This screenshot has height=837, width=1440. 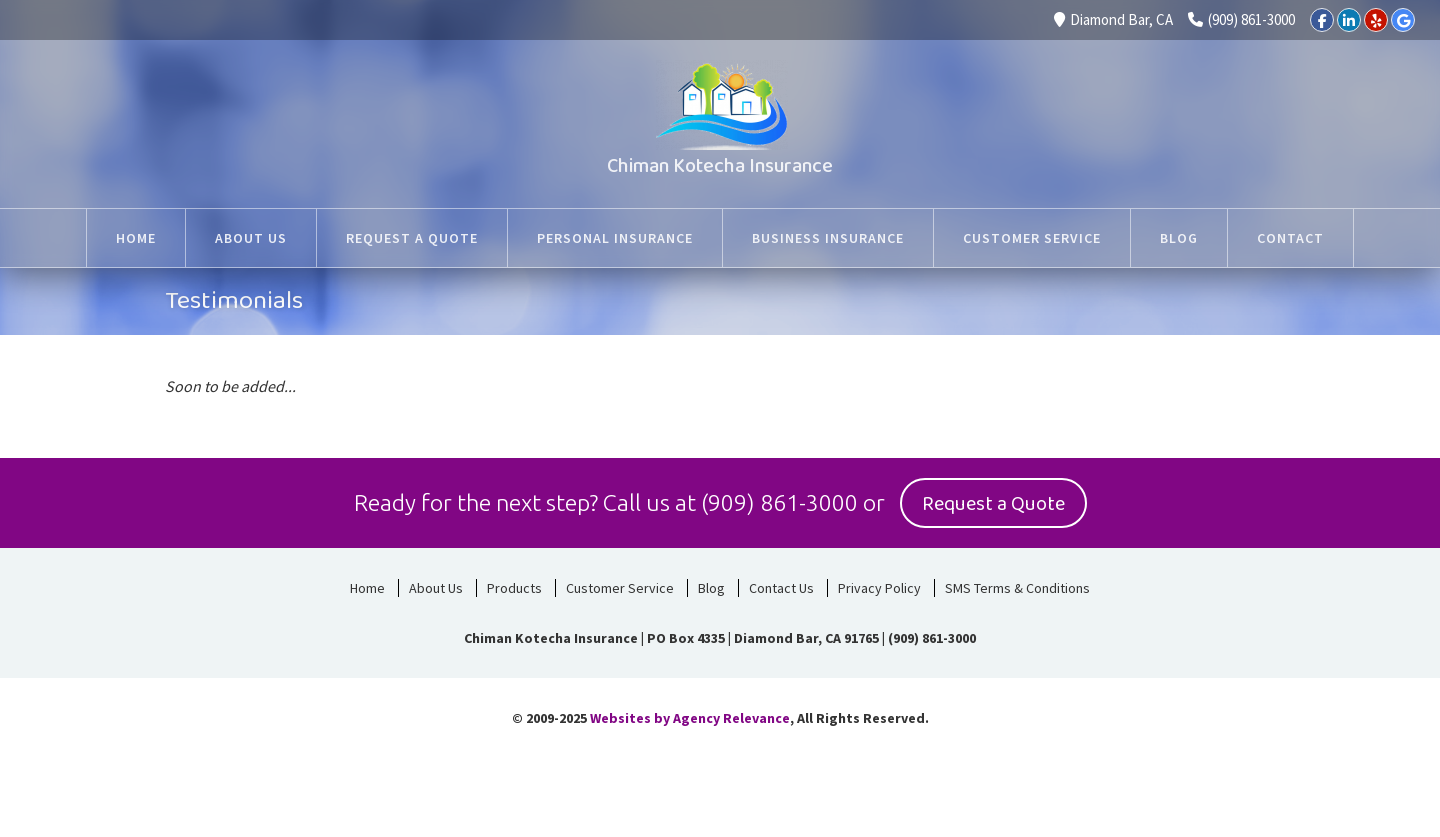 I want to click on Home, so click(x=367, y=588).